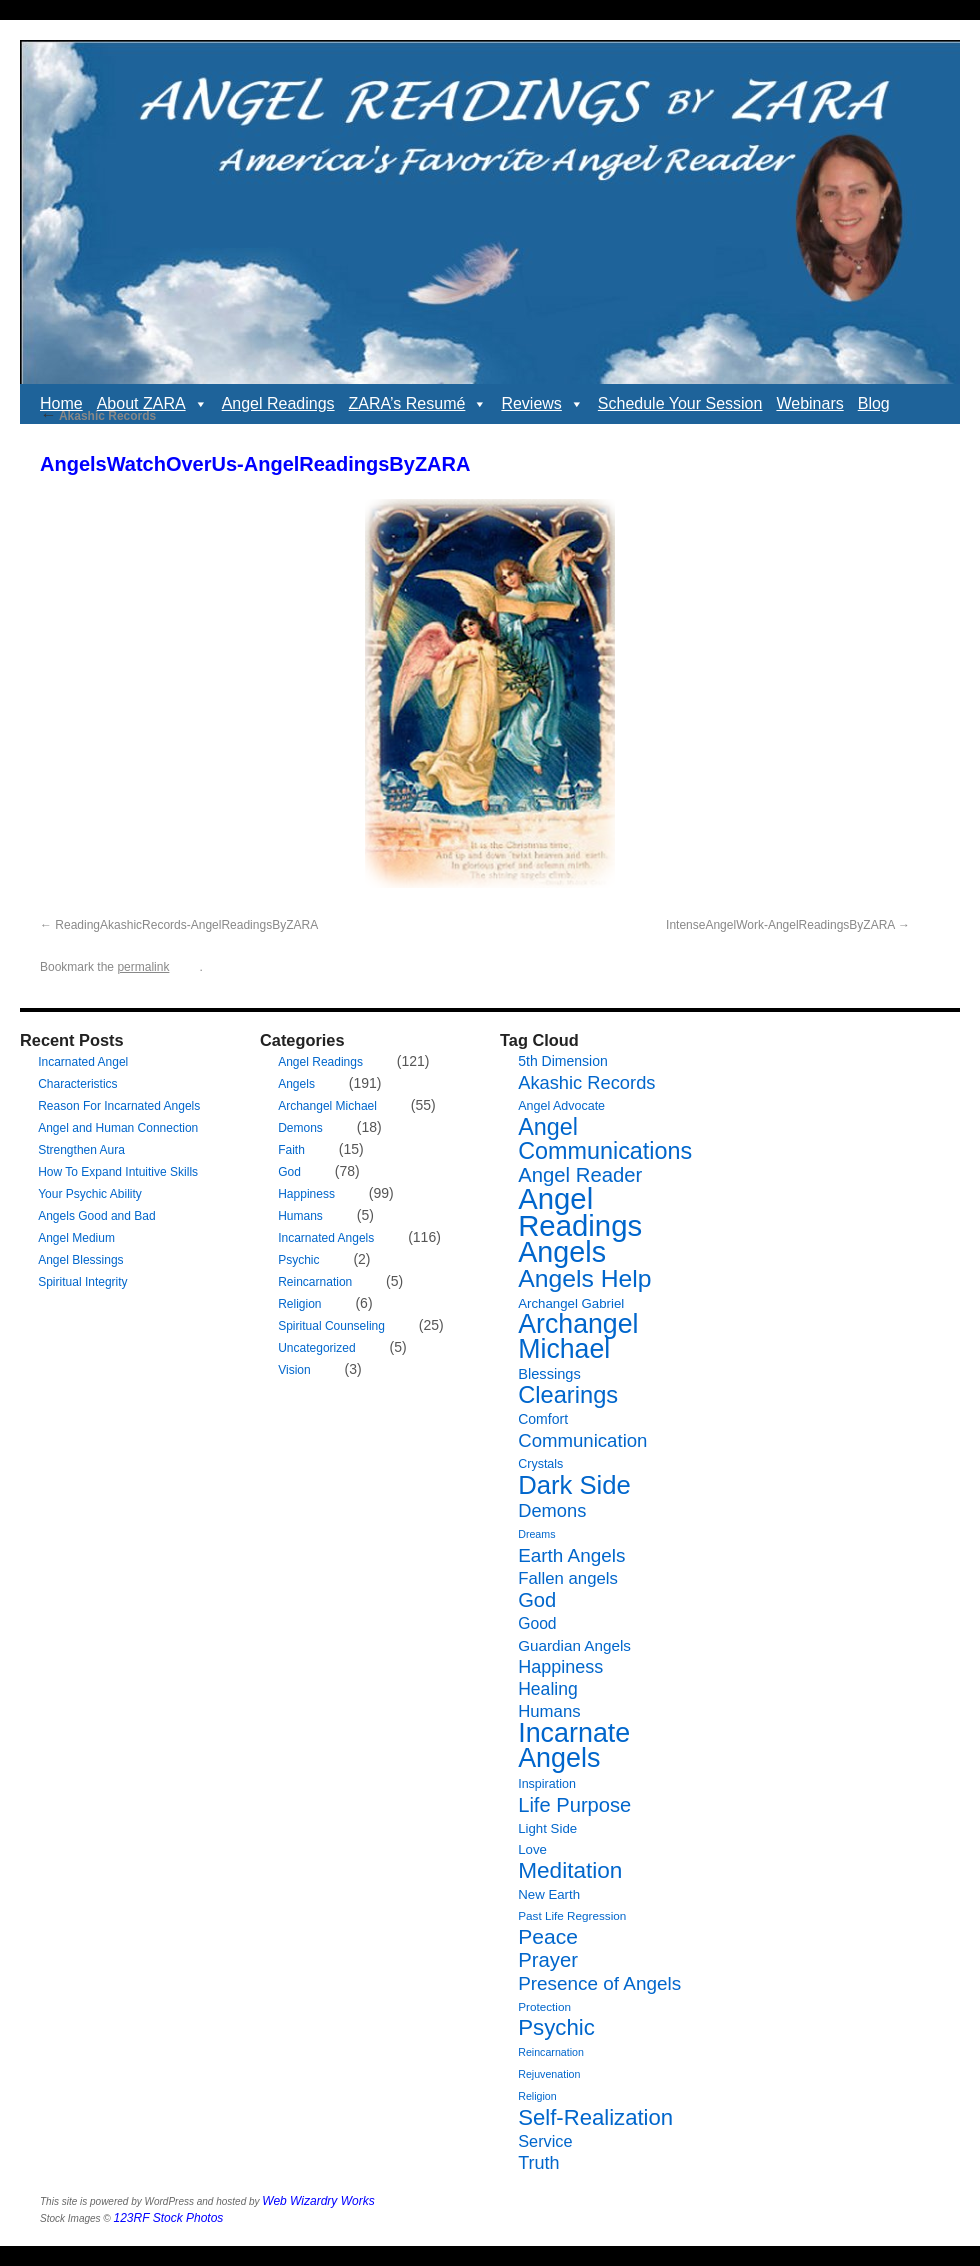 This screenshot has height=2266, width=980. Describe the element at coordinates (536, 1534) in the screenshot. I see `Dreams [Dreams (5 items)]` at that location.